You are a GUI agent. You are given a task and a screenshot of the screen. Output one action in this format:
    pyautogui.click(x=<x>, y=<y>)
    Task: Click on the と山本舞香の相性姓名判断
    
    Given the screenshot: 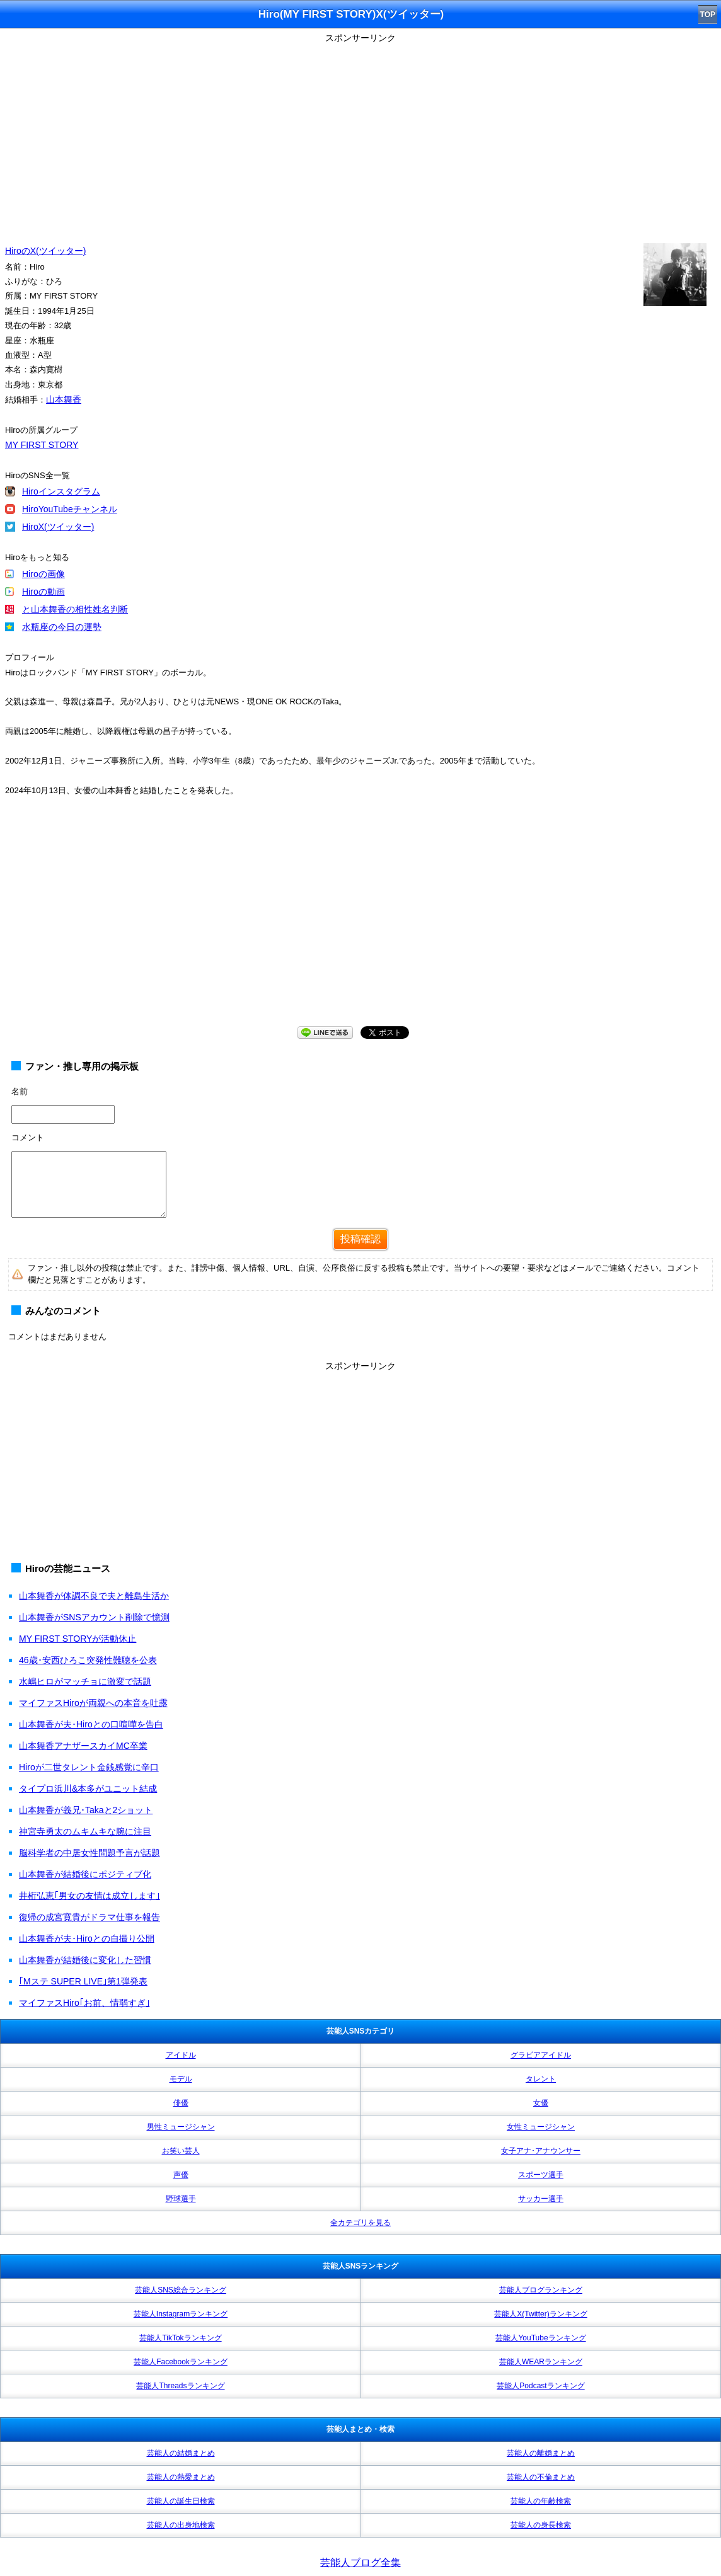 What is the action you would take?
    pyautogui.click(x=75, y=609)
    